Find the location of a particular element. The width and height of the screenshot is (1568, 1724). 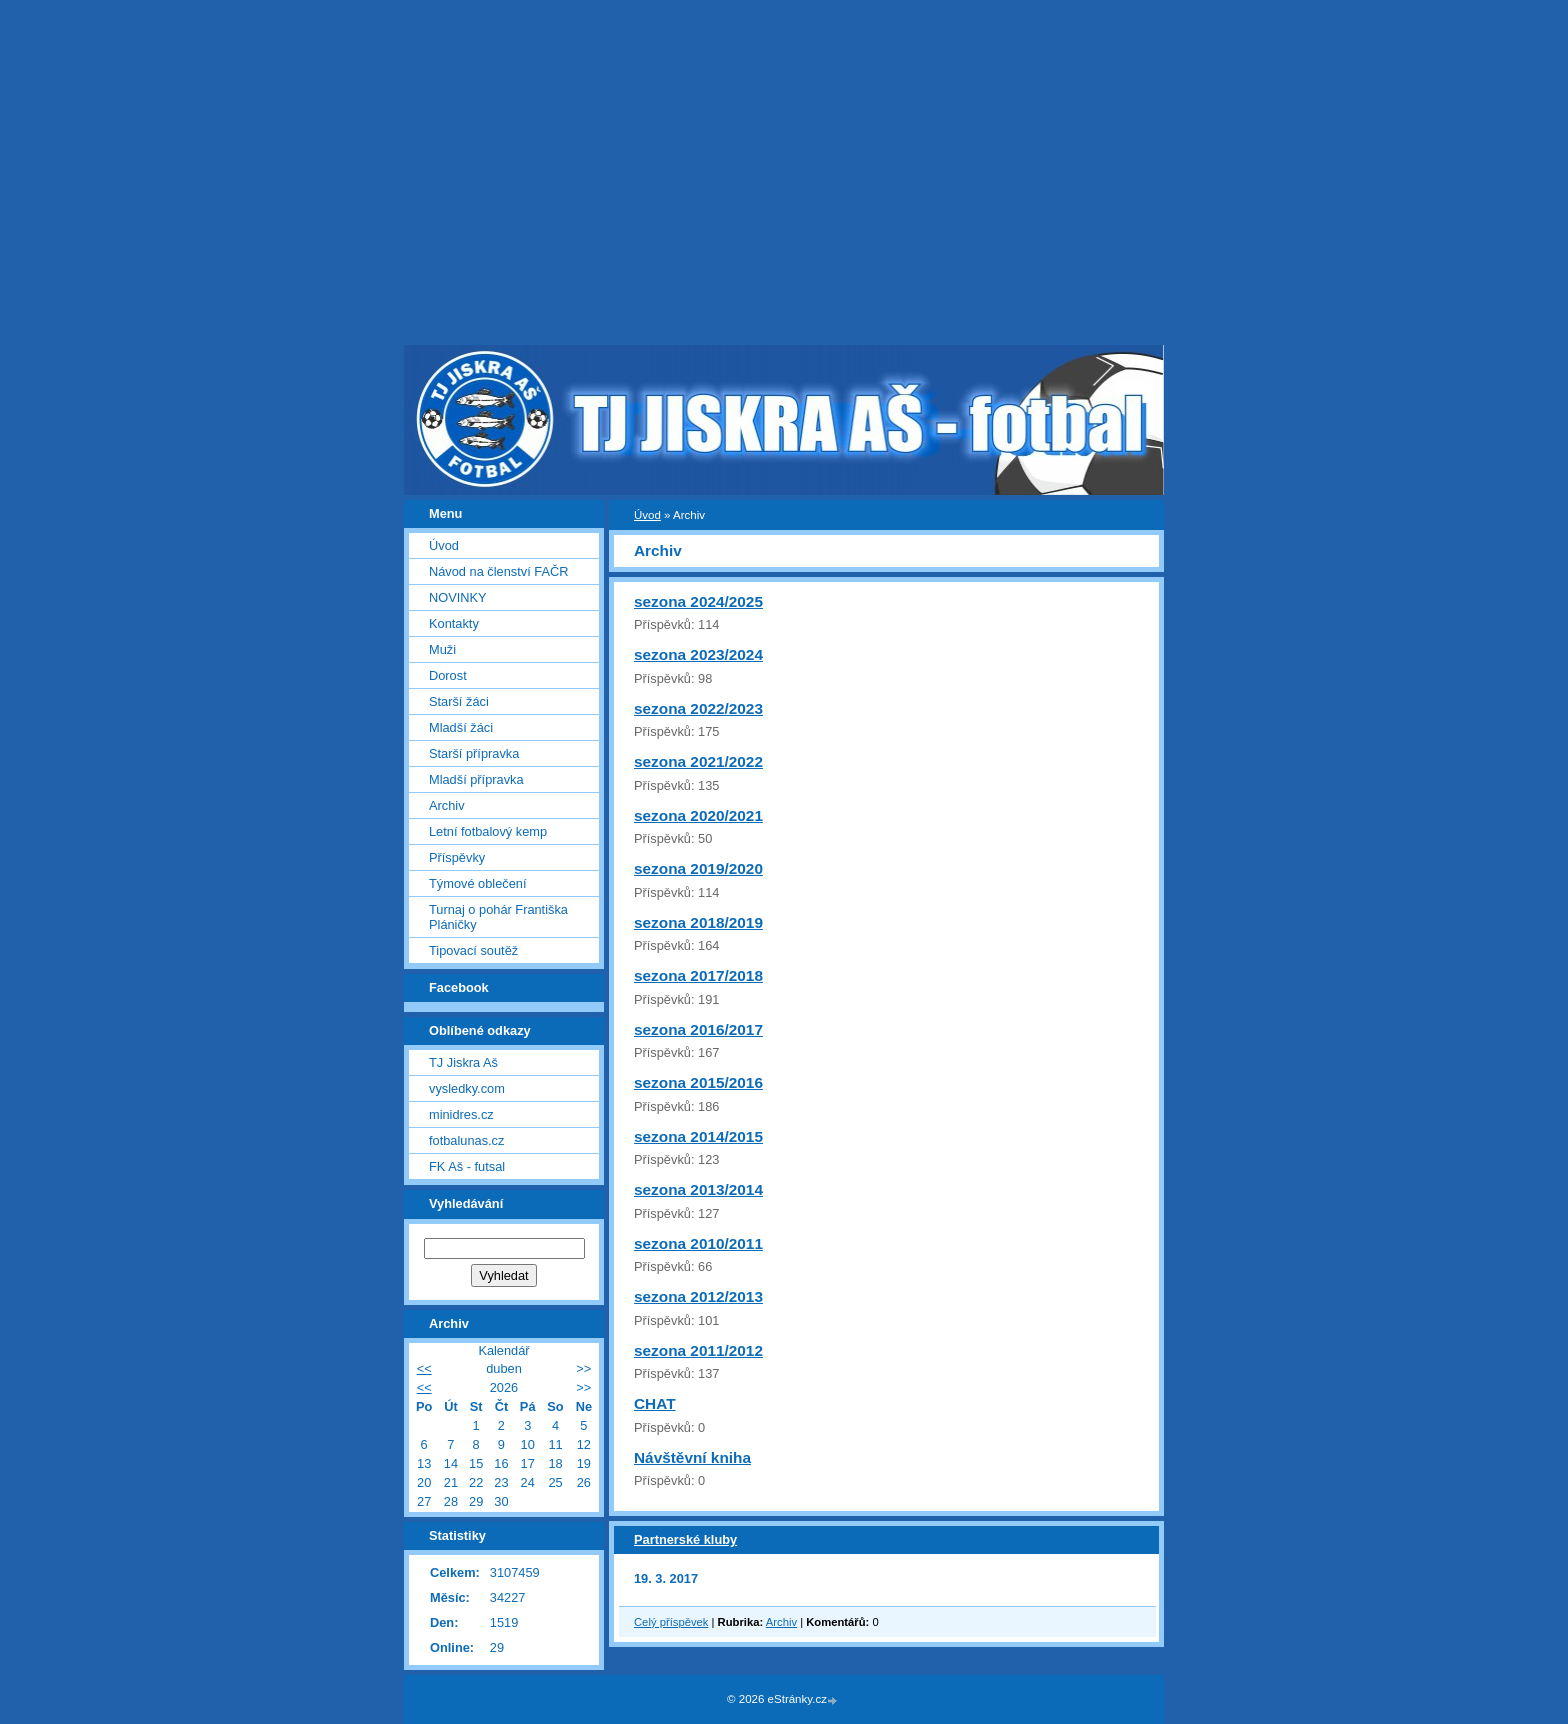

Dorost is located at coordinates (448, 675).